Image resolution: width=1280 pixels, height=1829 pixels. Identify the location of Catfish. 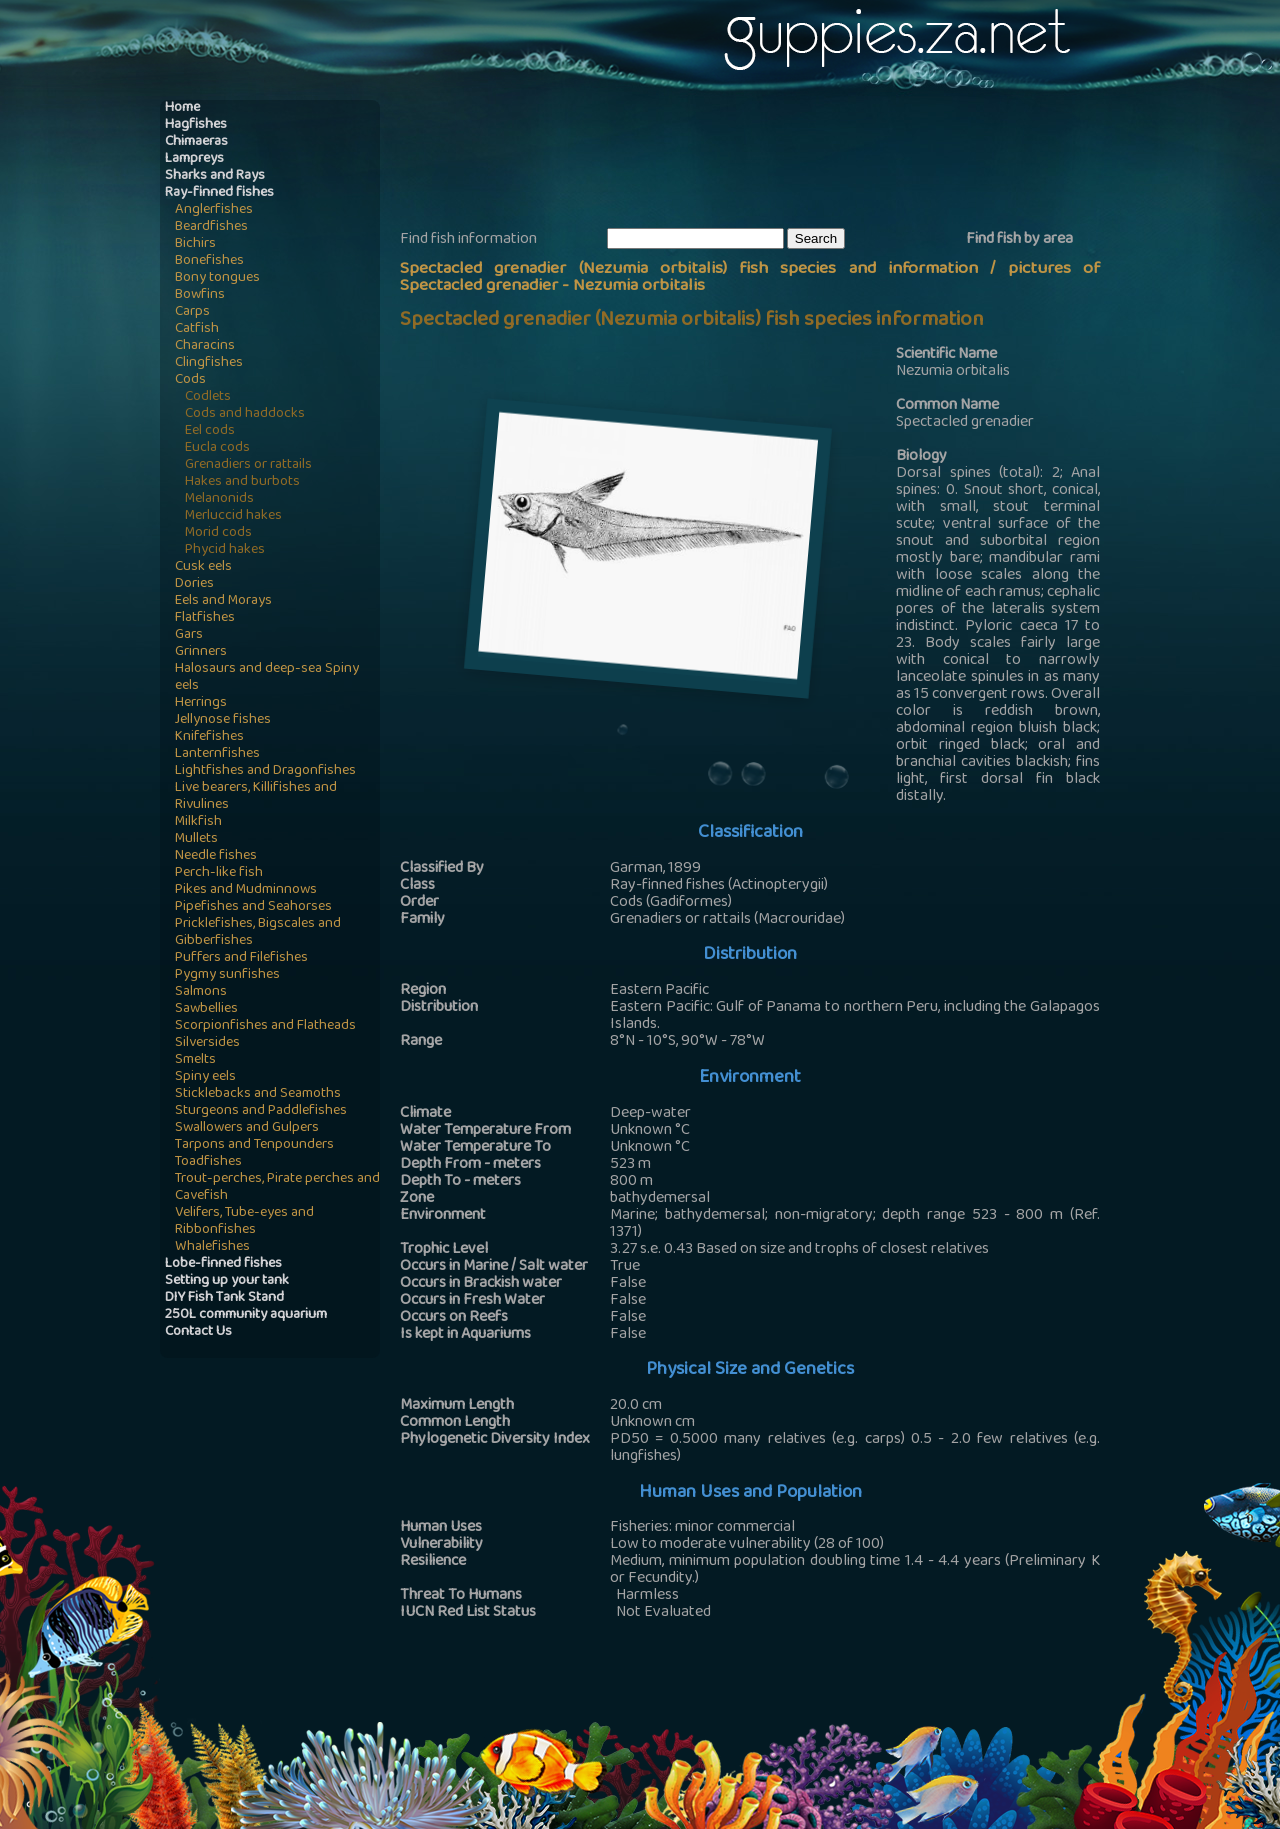
(197, 329).